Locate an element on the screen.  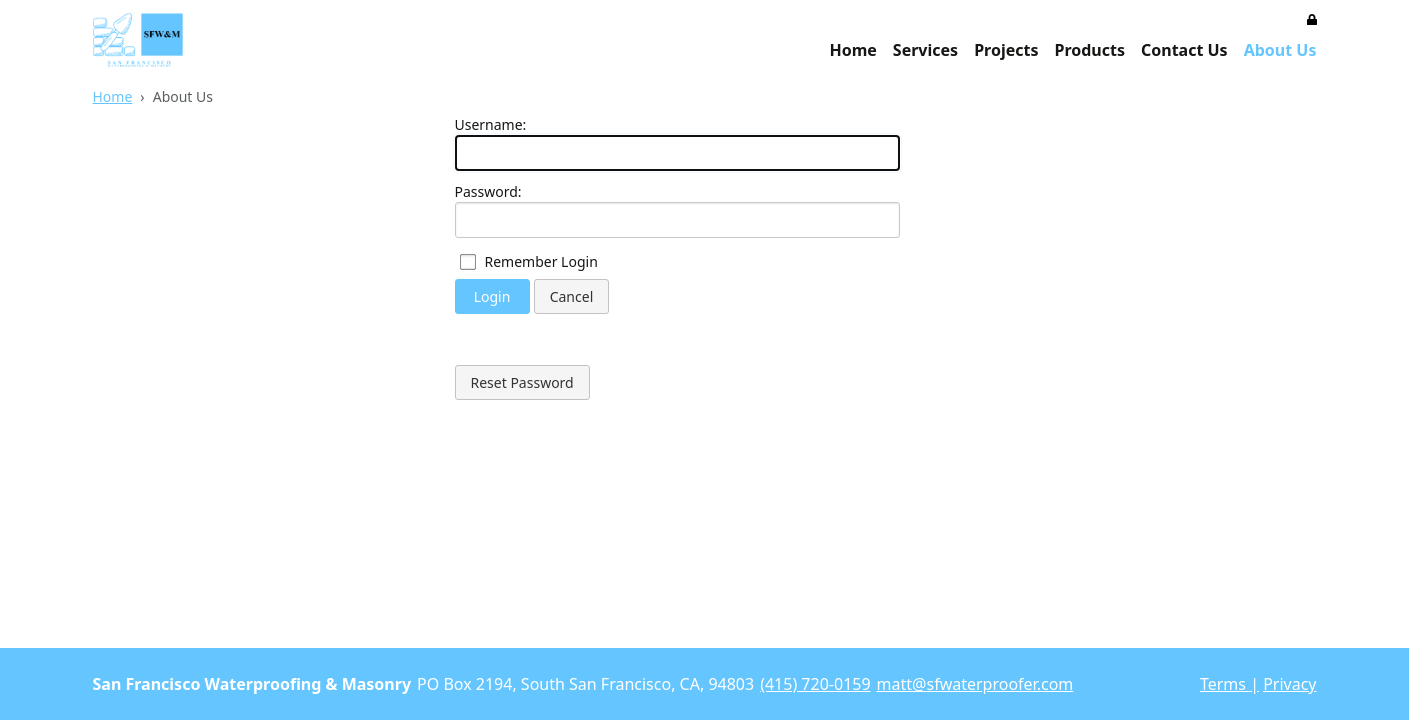
(415) 720-0159 is located at coordinates (815, 684).